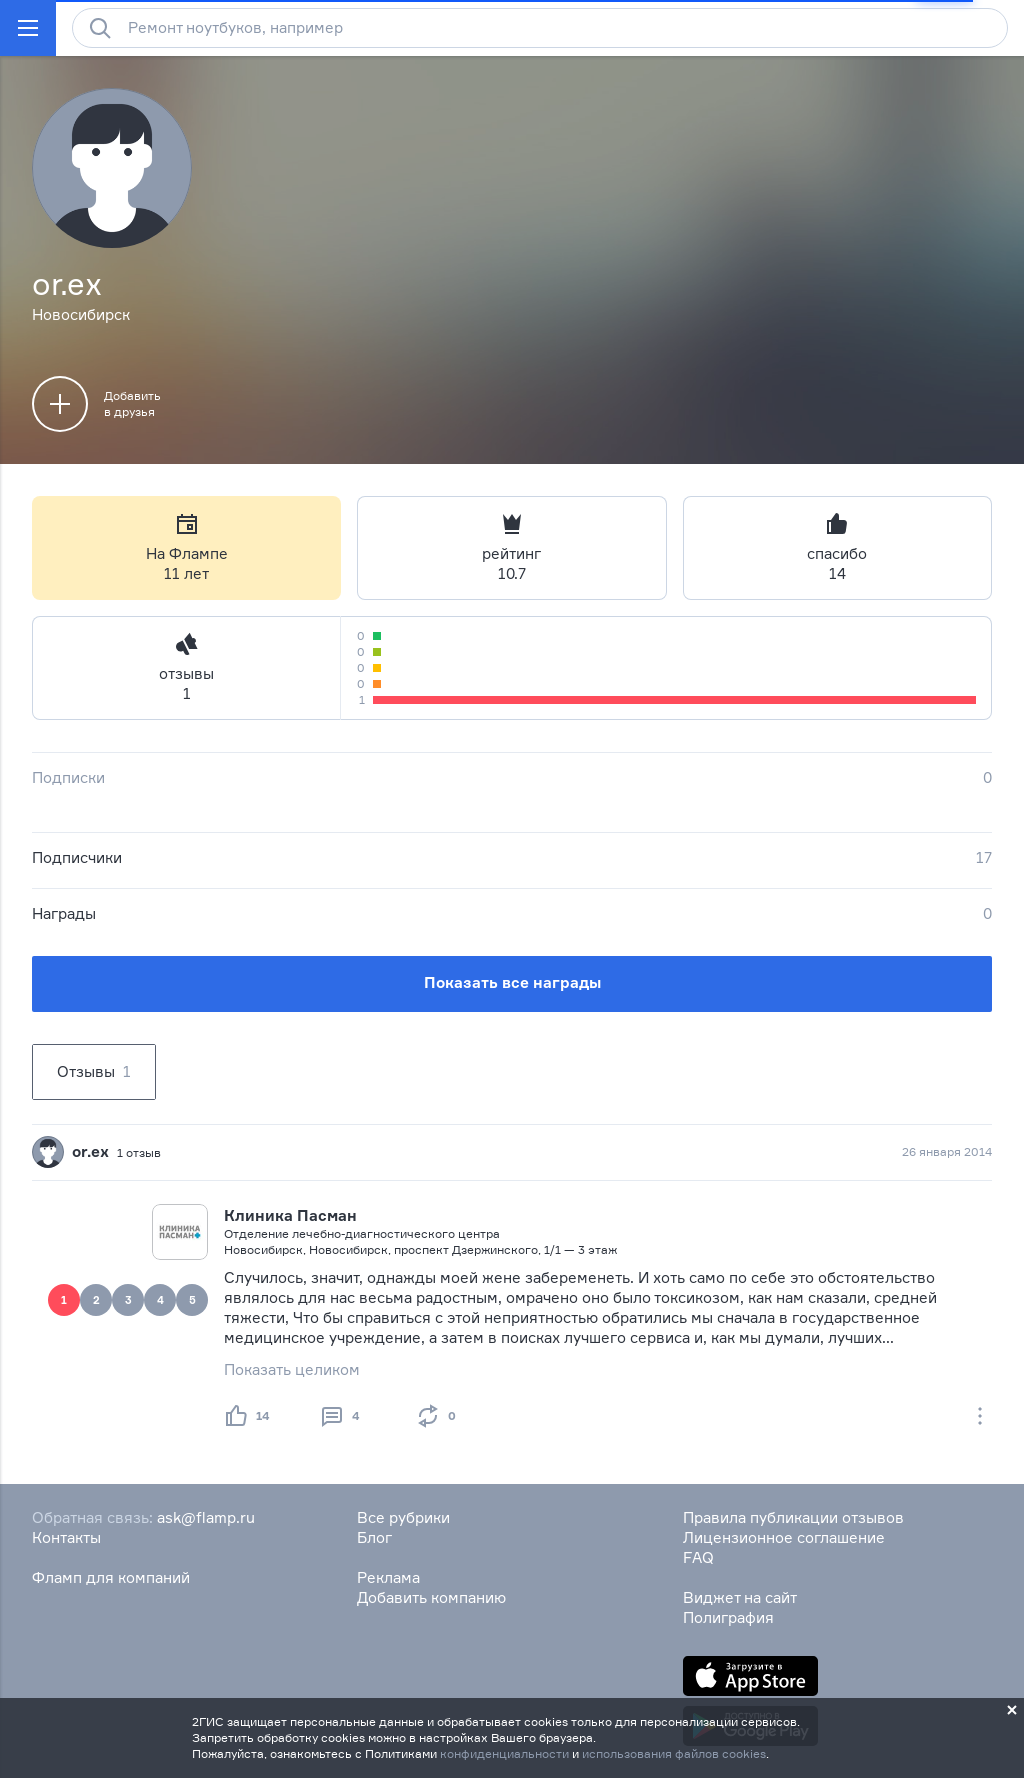 This screenshot has height=1778, width=1024. I want to click on Клиника Пасман, so click(290, 1215).